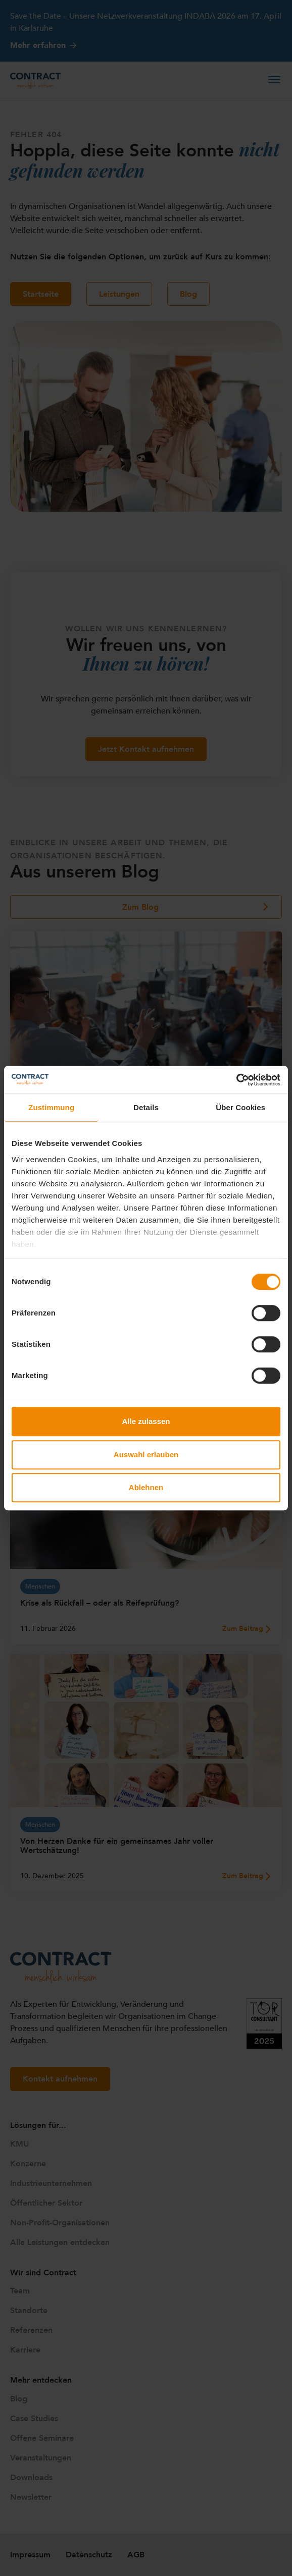  I want to click on Zustimmung [tab], so click(51, 1107).